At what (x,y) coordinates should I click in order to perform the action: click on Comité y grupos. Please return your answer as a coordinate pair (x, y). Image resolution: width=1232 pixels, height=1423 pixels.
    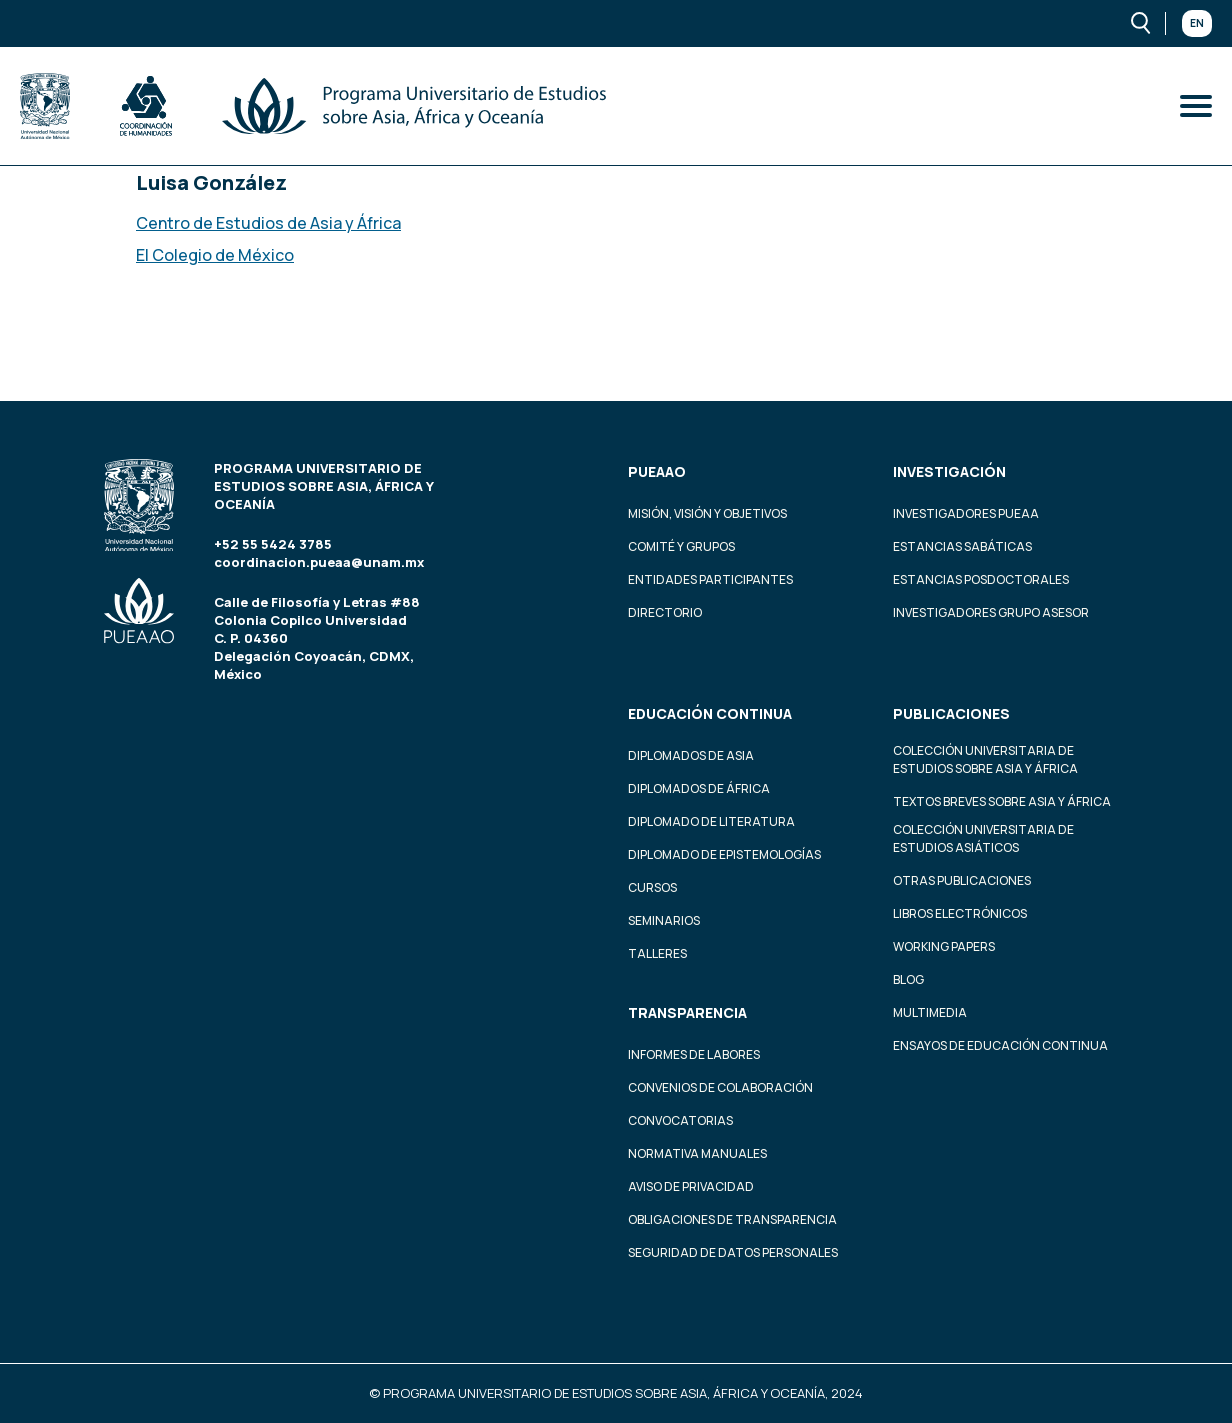
    Looking at the image, I should click on (681, 546).